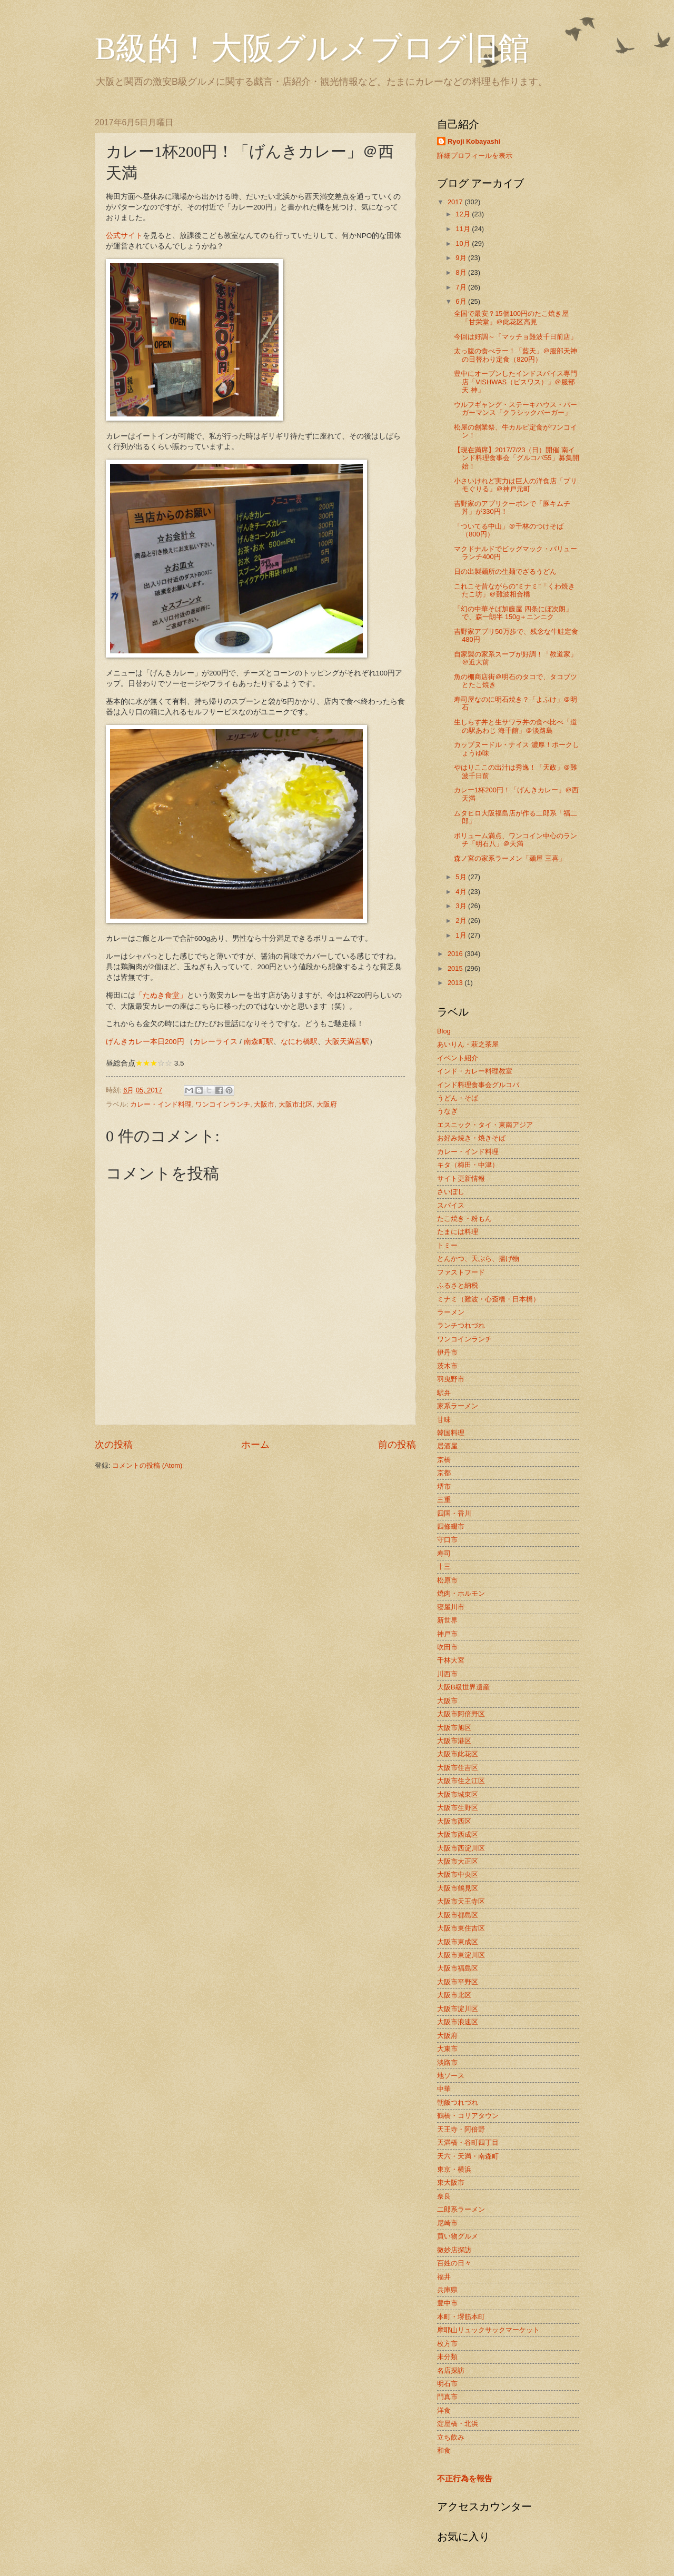 Image resolution: width=674 pixels, height=2576 pixels. I want to click on 大阪市生野区, so click(457, 1808).